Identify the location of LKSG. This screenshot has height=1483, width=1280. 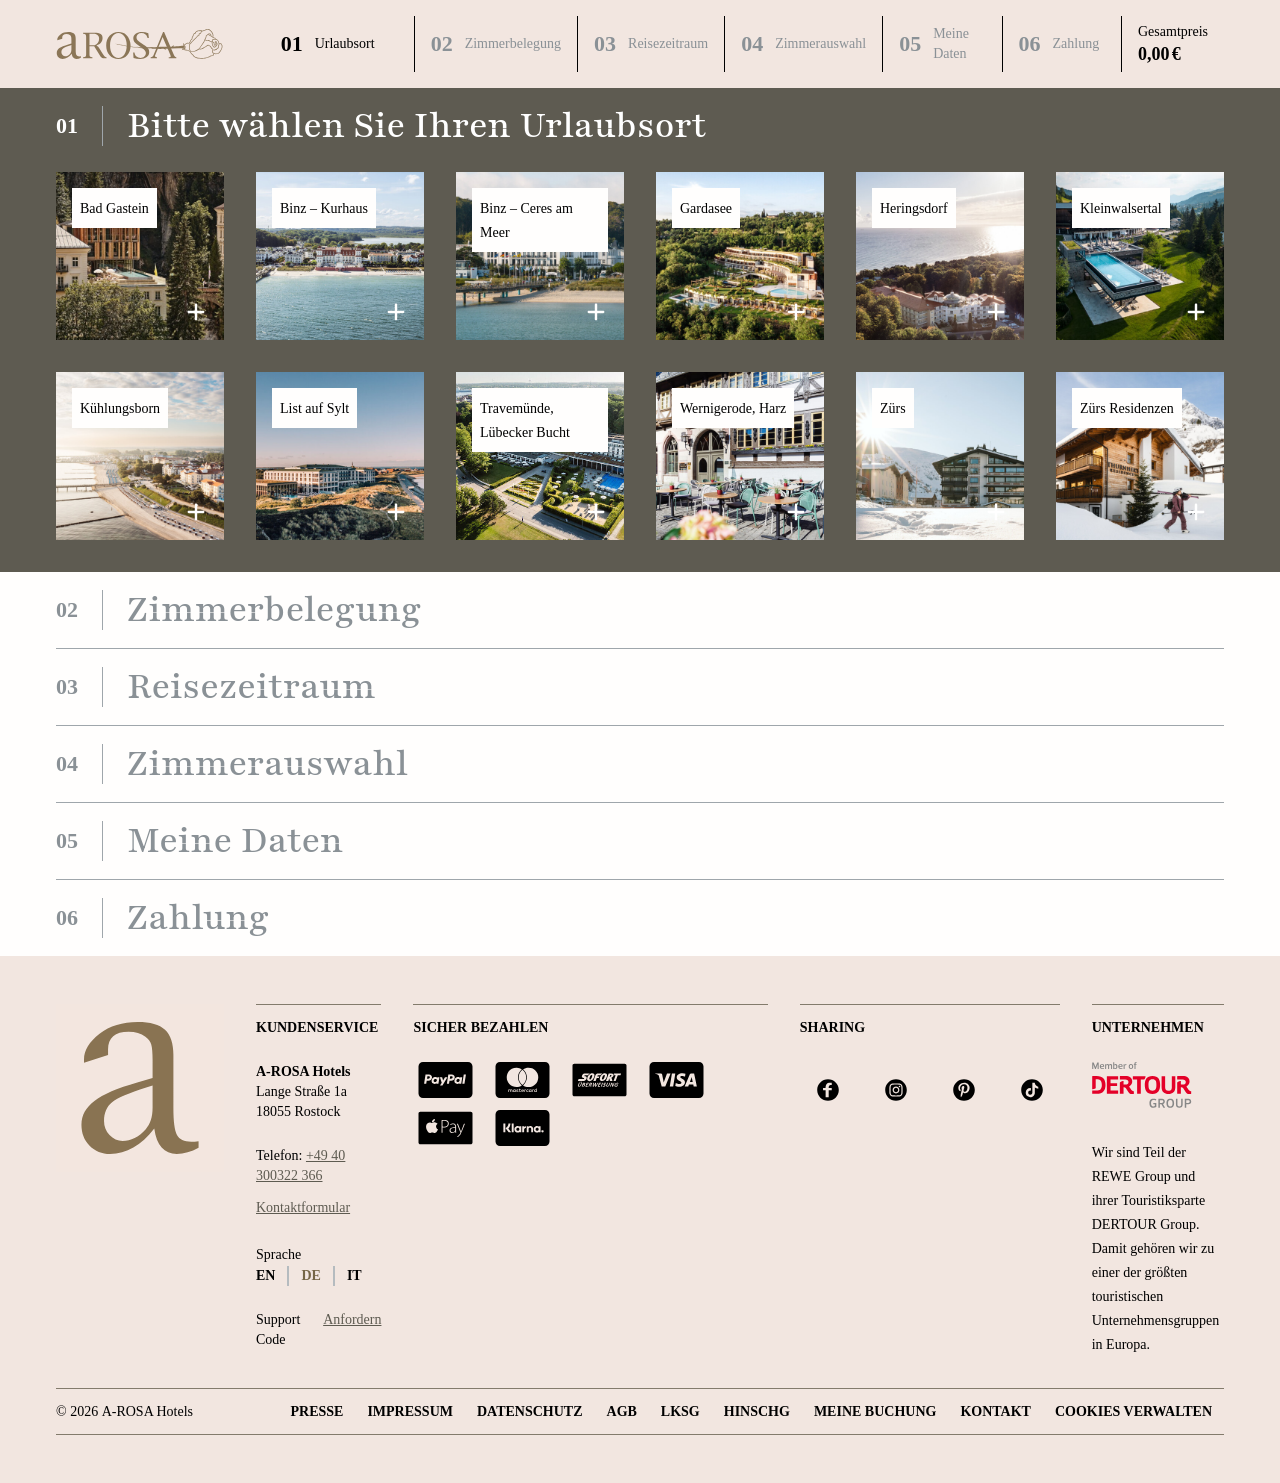
(680, 1411).